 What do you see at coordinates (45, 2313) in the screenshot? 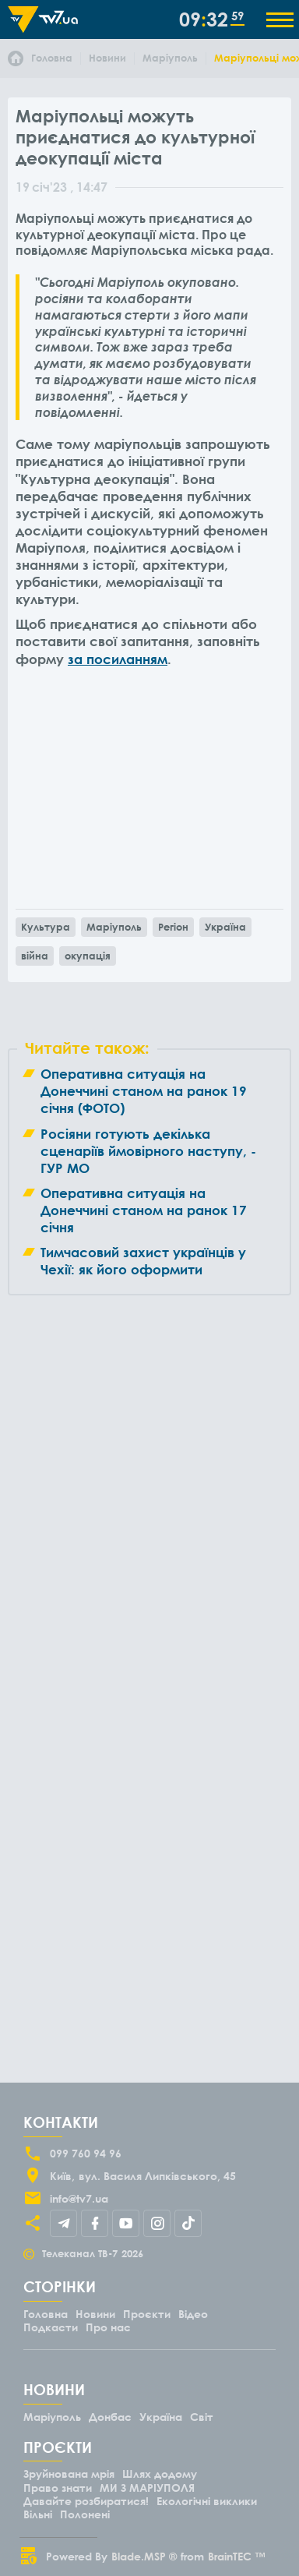
I see `Головна` at bounding box center [45, 2313].